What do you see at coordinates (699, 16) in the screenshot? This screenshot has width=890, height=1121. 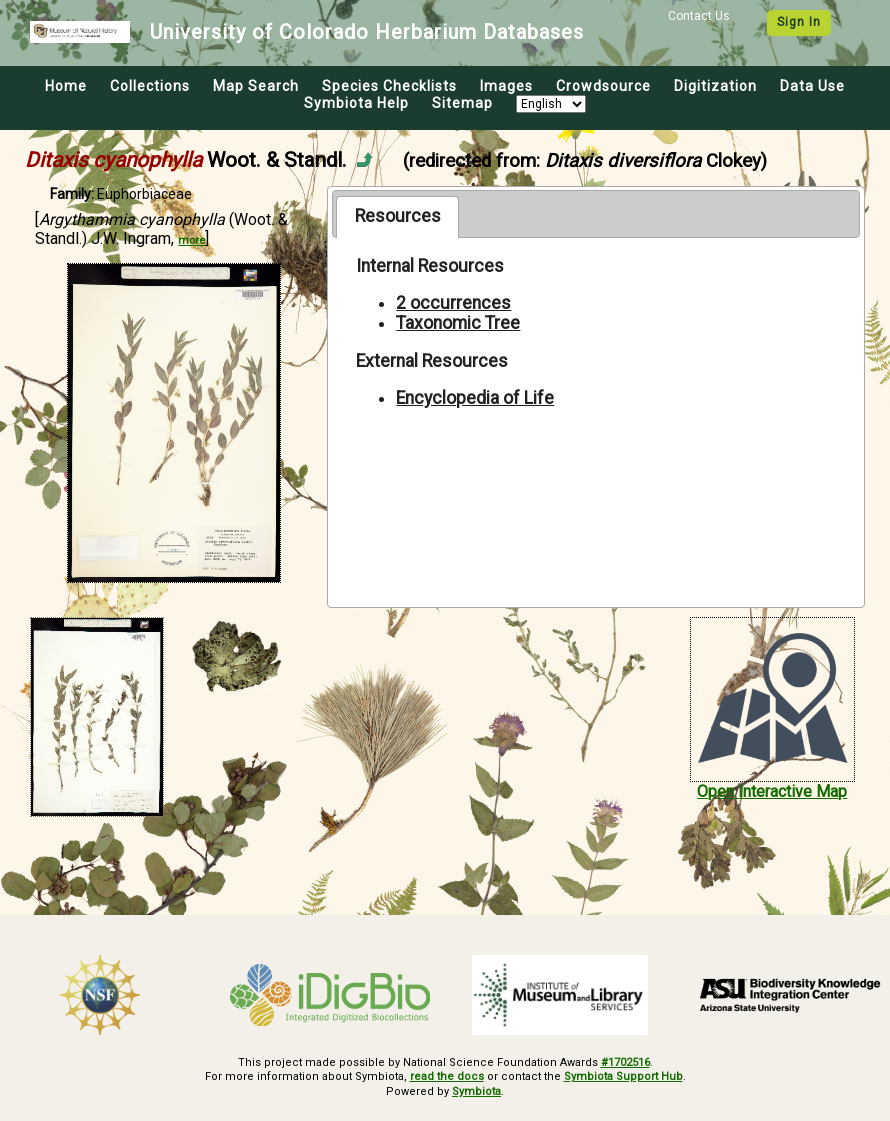 I see `Contact Us` at bounding box center [699, 16].